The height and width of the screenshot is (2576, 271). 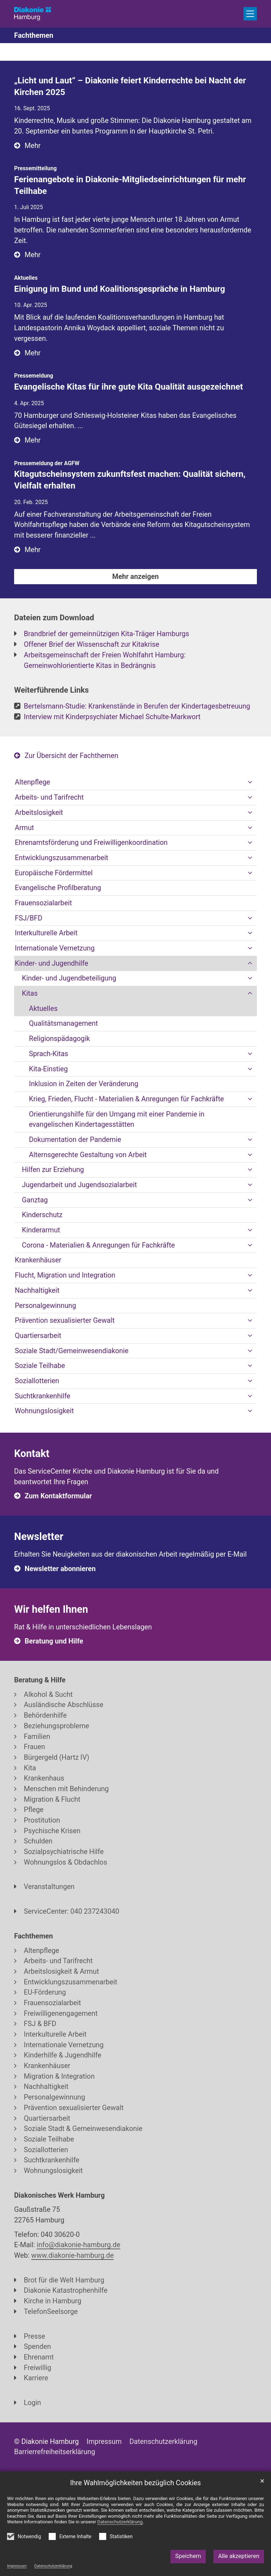 What do you see at coordinates (75, 1140) in the screenshot?
I see `Dokumentation der Pandemie` at bounding box center [75, 1140].